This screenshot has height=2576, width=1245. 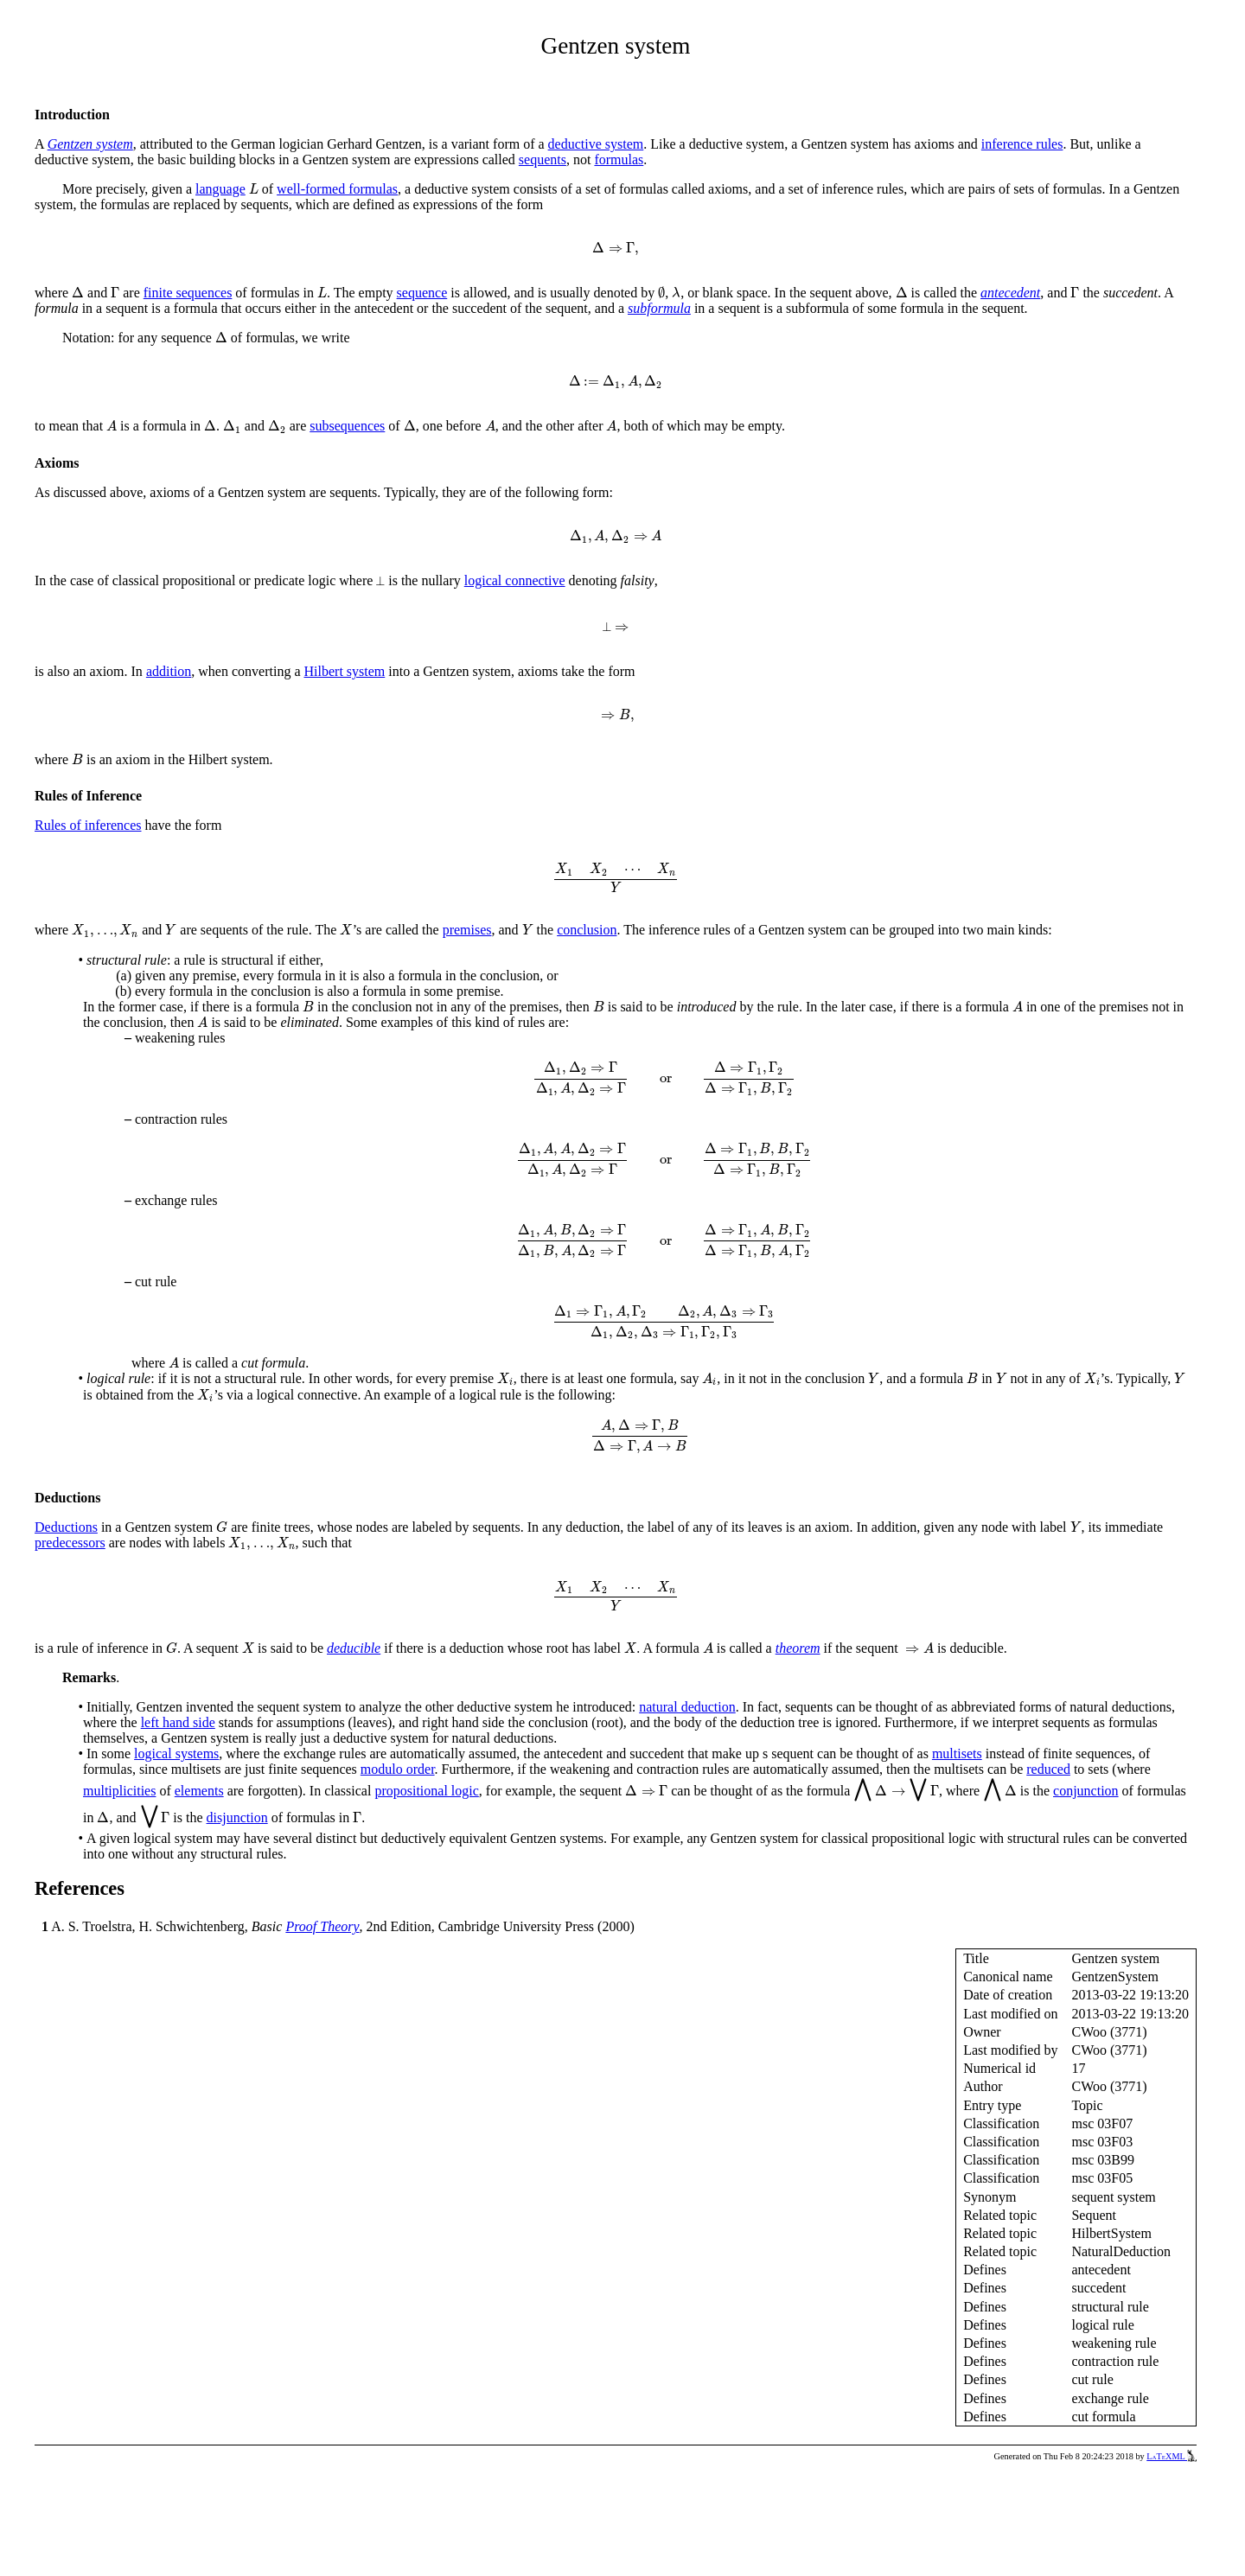 What do you see at coordinates (353, 1648) in the screenshot?
I see `deducible` at bounding box center [353, 1648].